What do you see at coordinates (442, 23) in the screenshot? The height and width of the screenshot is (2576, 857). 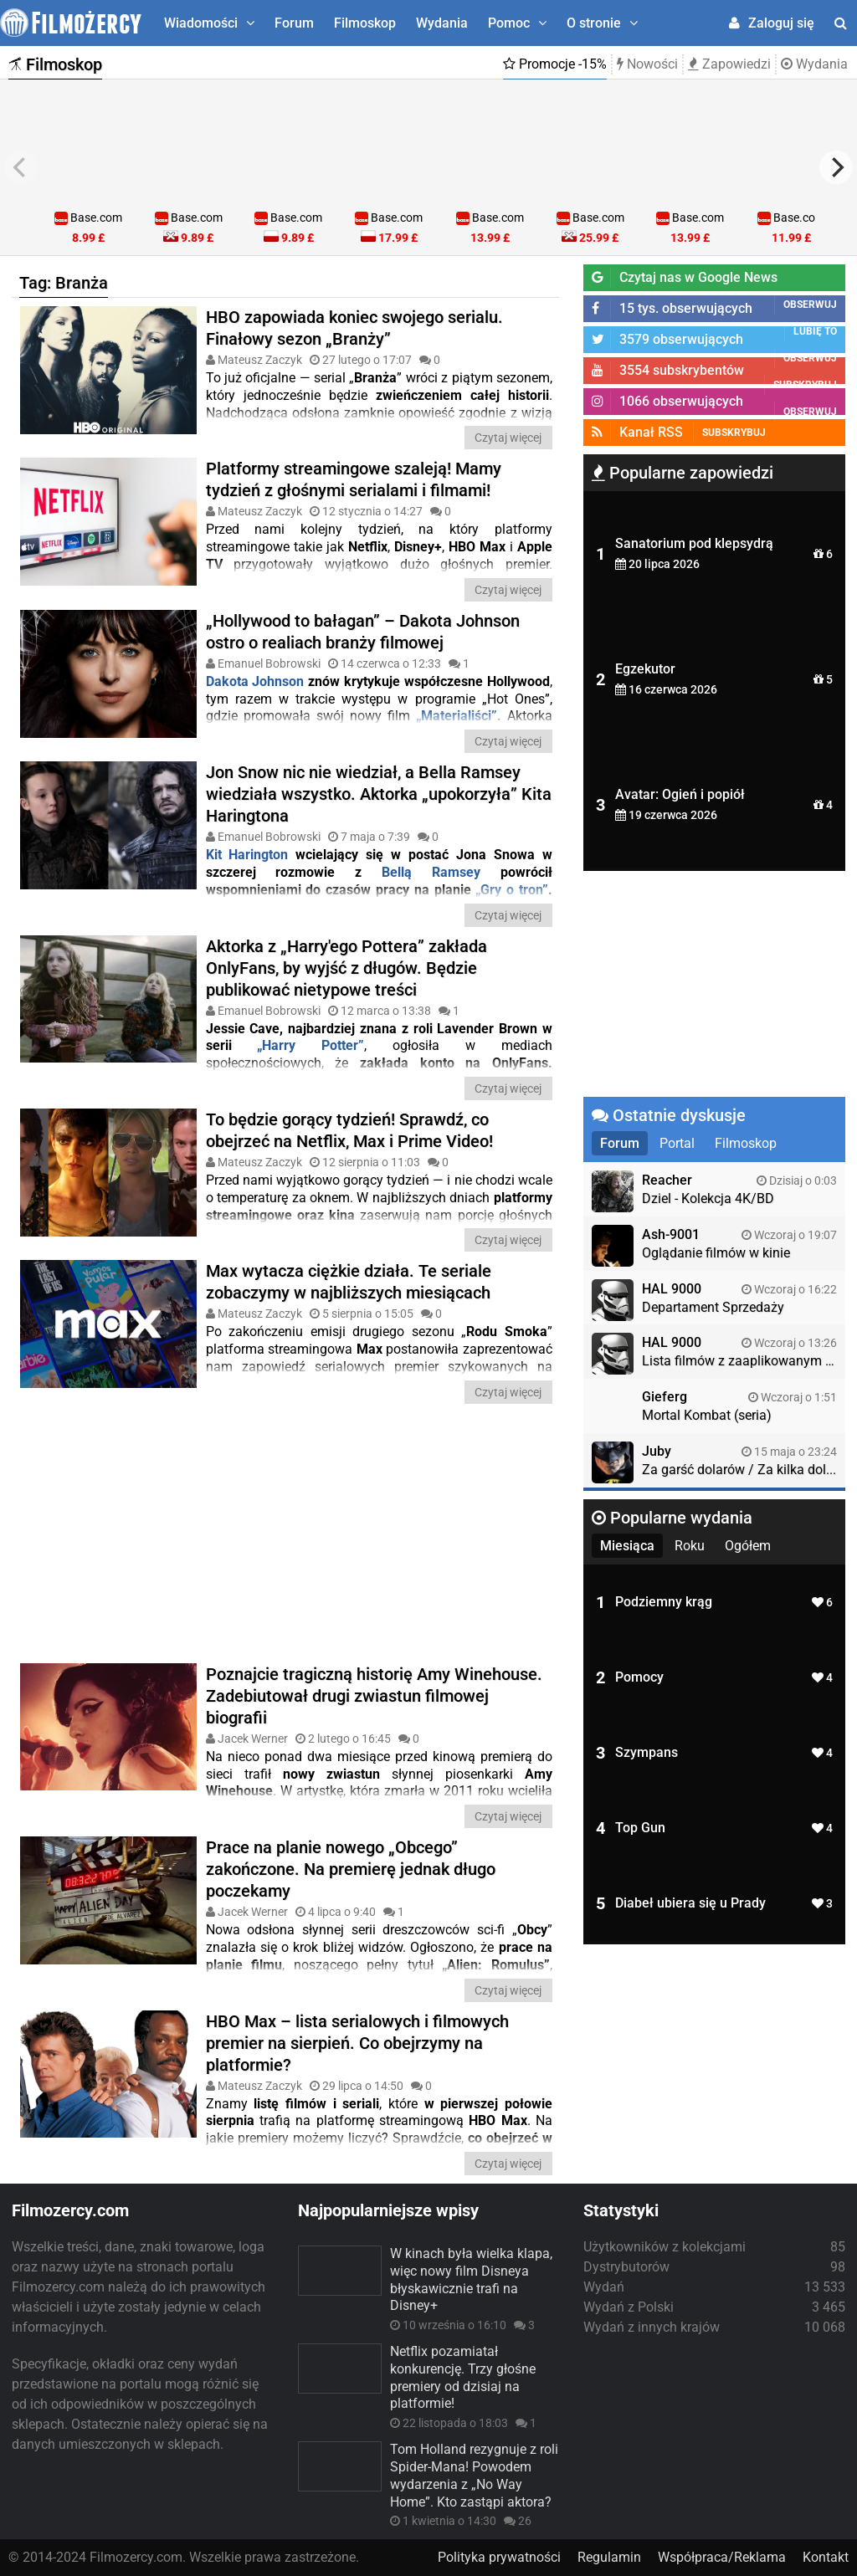 I see `Wydania` at bounding box center [442, 23].